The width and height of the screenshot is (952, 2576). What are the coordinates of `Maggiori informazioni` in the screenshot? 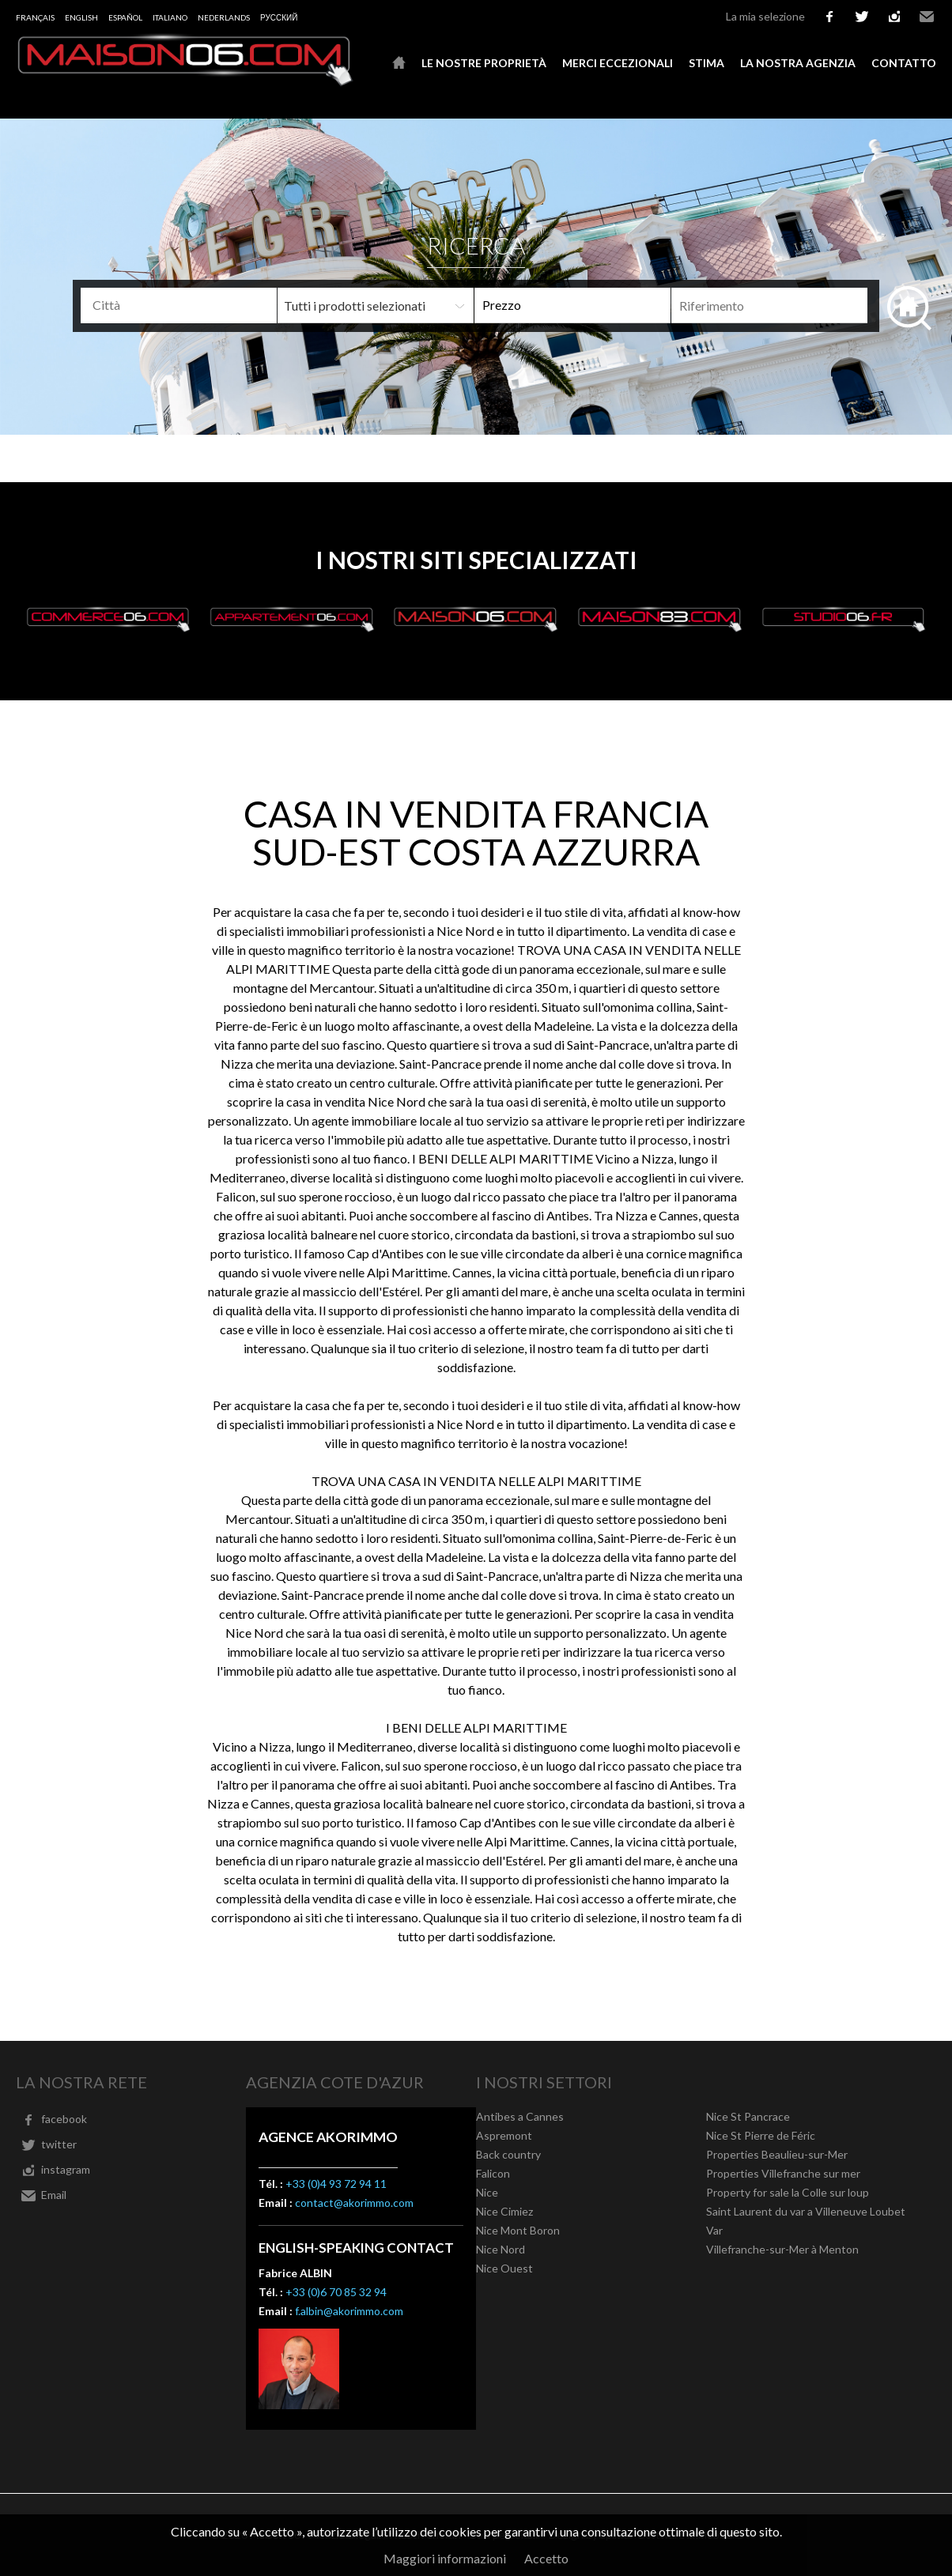 It's located at (444, 2558).